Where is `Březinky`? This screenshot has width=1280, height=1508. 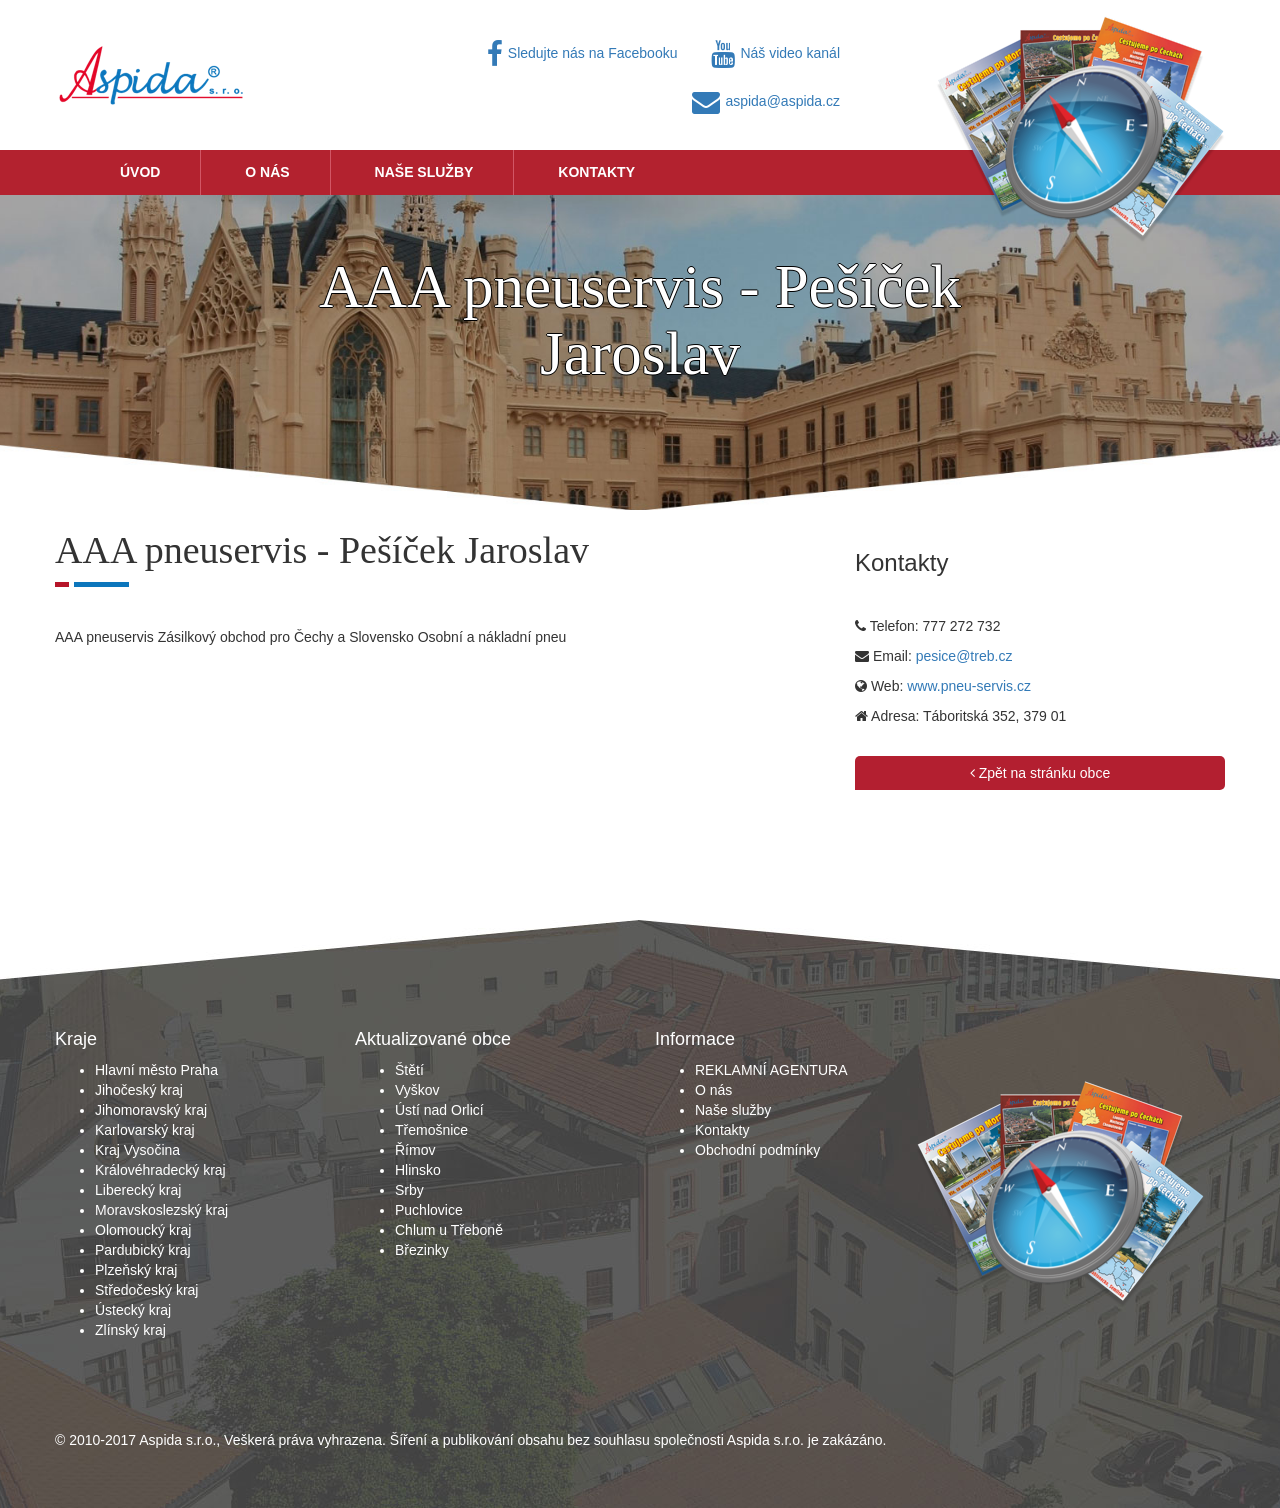 Březinky is located at coordinates (422, 1250).